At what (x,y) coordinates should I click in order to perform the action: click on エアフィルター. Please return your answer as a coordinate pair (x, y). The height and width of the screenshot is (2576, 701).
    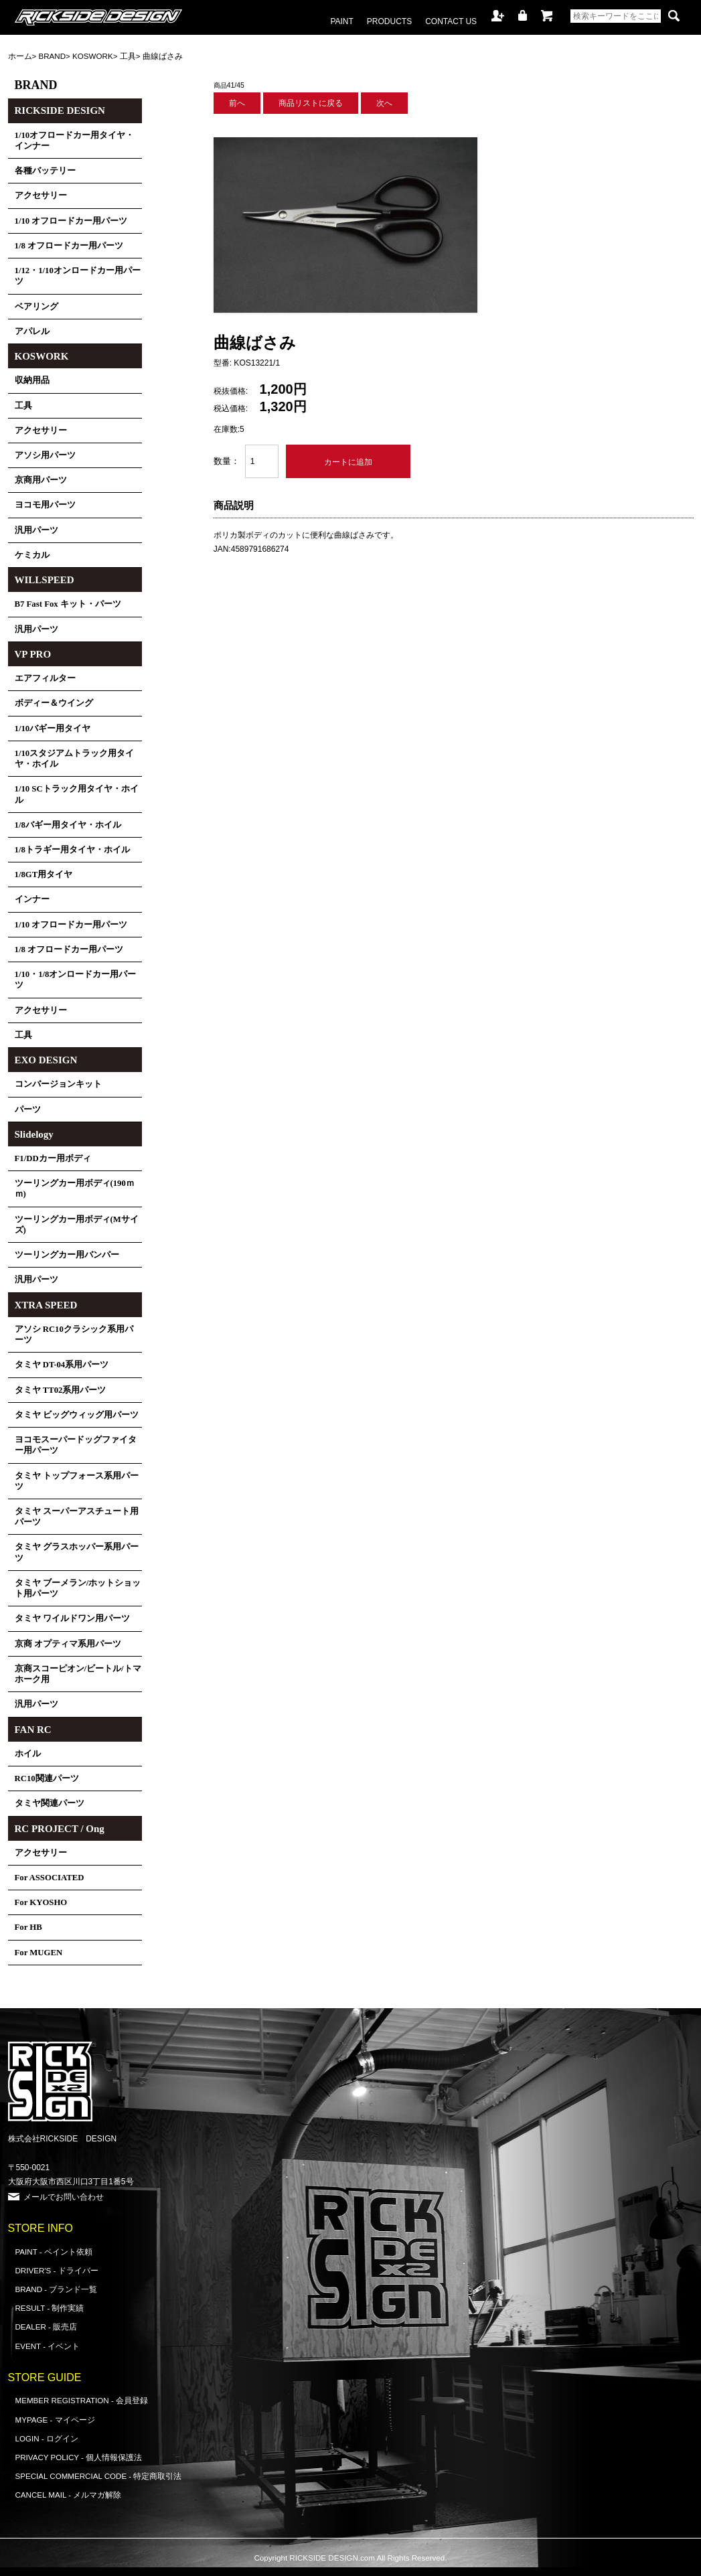
    Looking at the image, I should click on (45, 678).